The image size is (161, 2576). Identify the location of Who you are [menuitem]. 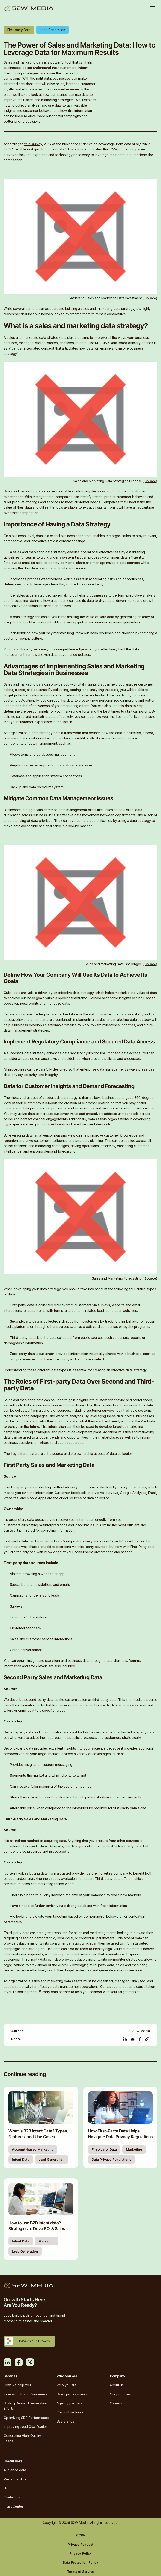
(66, 2385).